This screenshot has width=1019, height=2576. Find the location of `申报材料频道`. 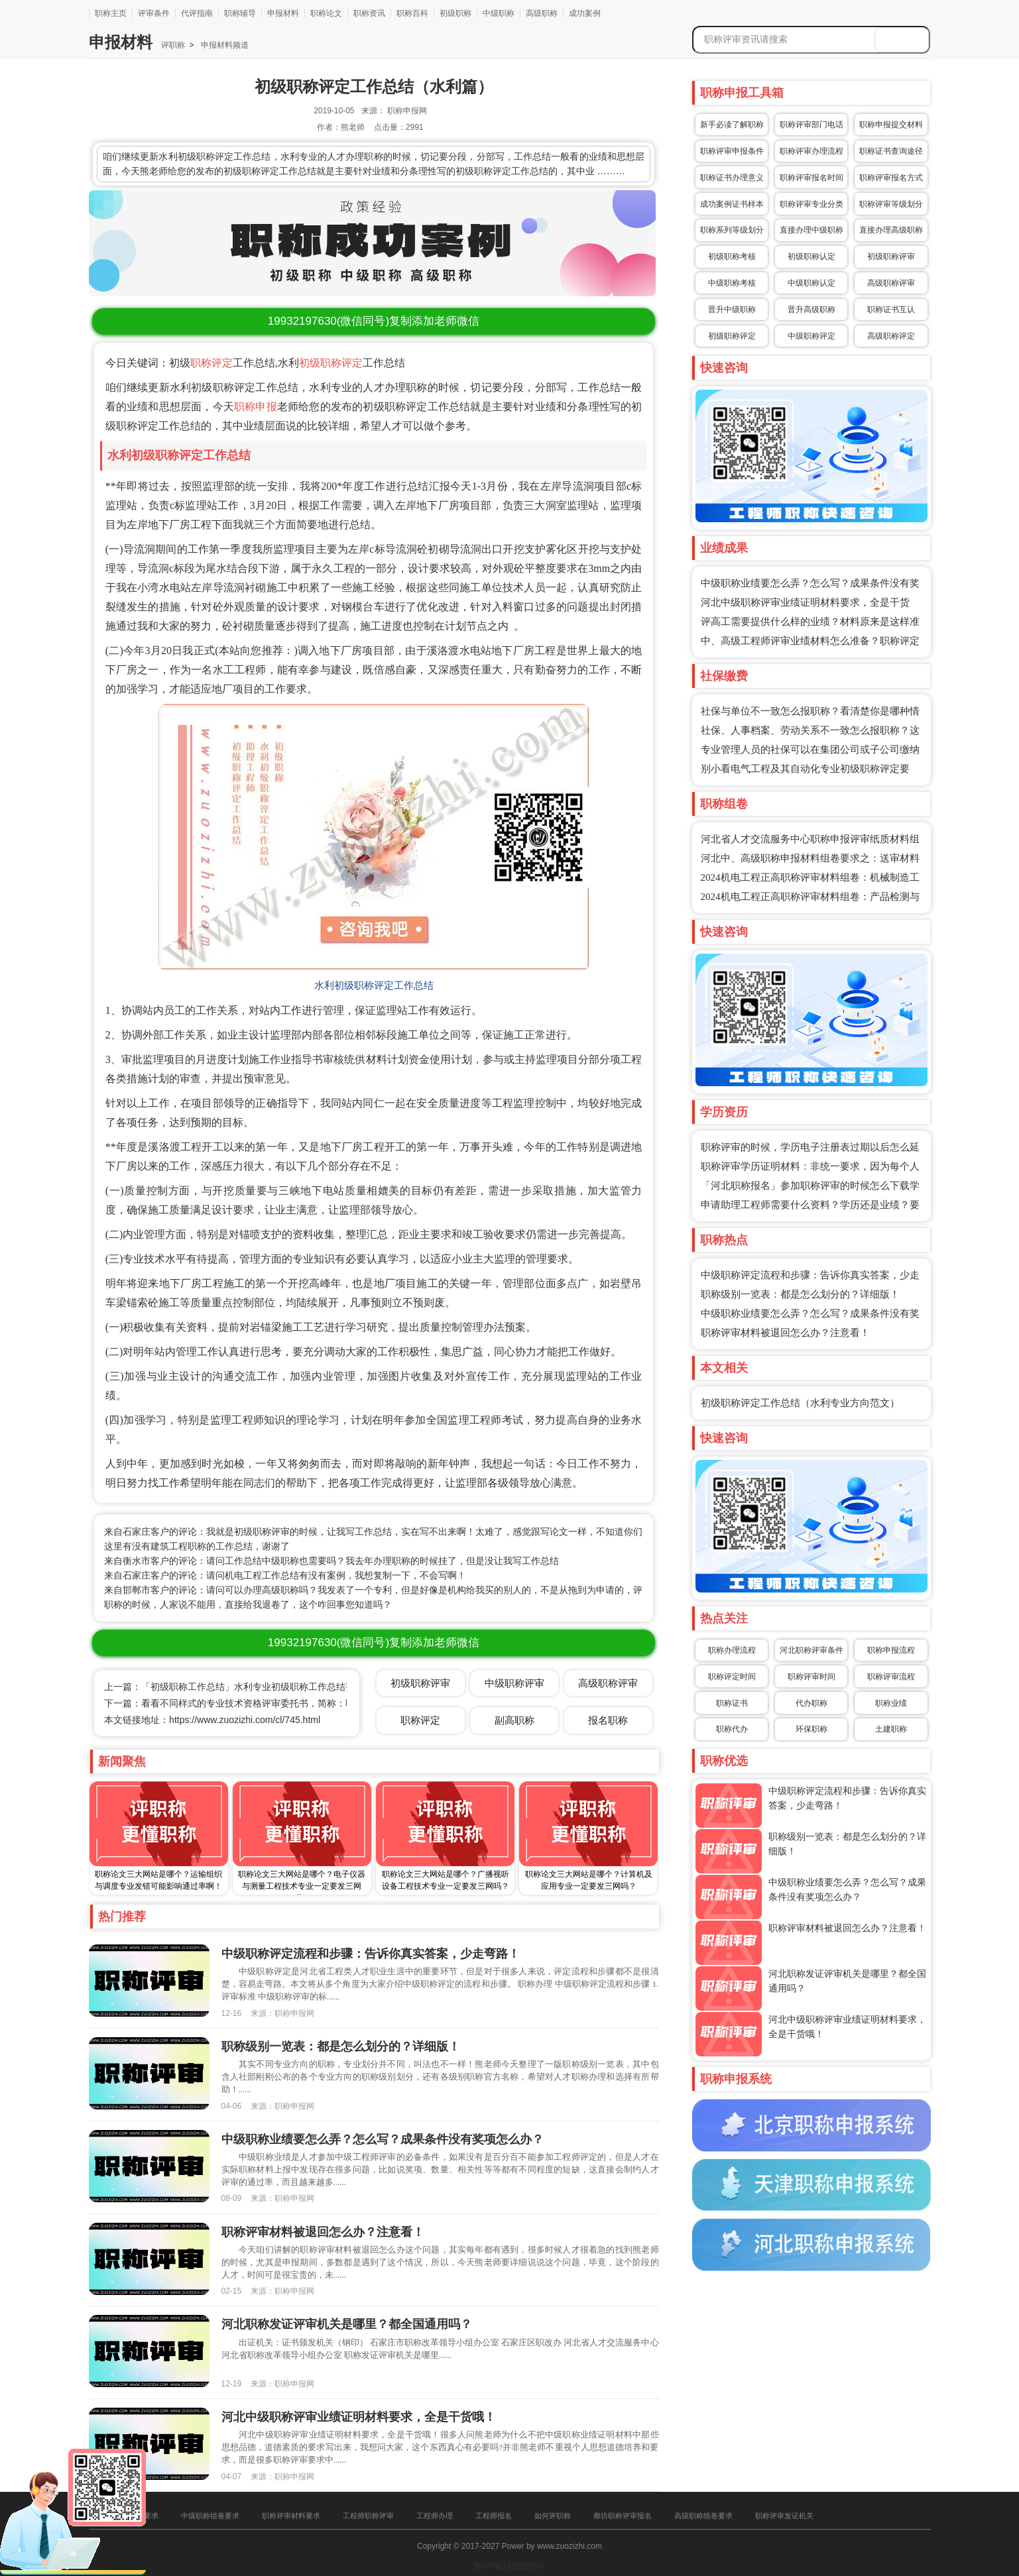

申报材料频道 is located at coordinates (223, 45).